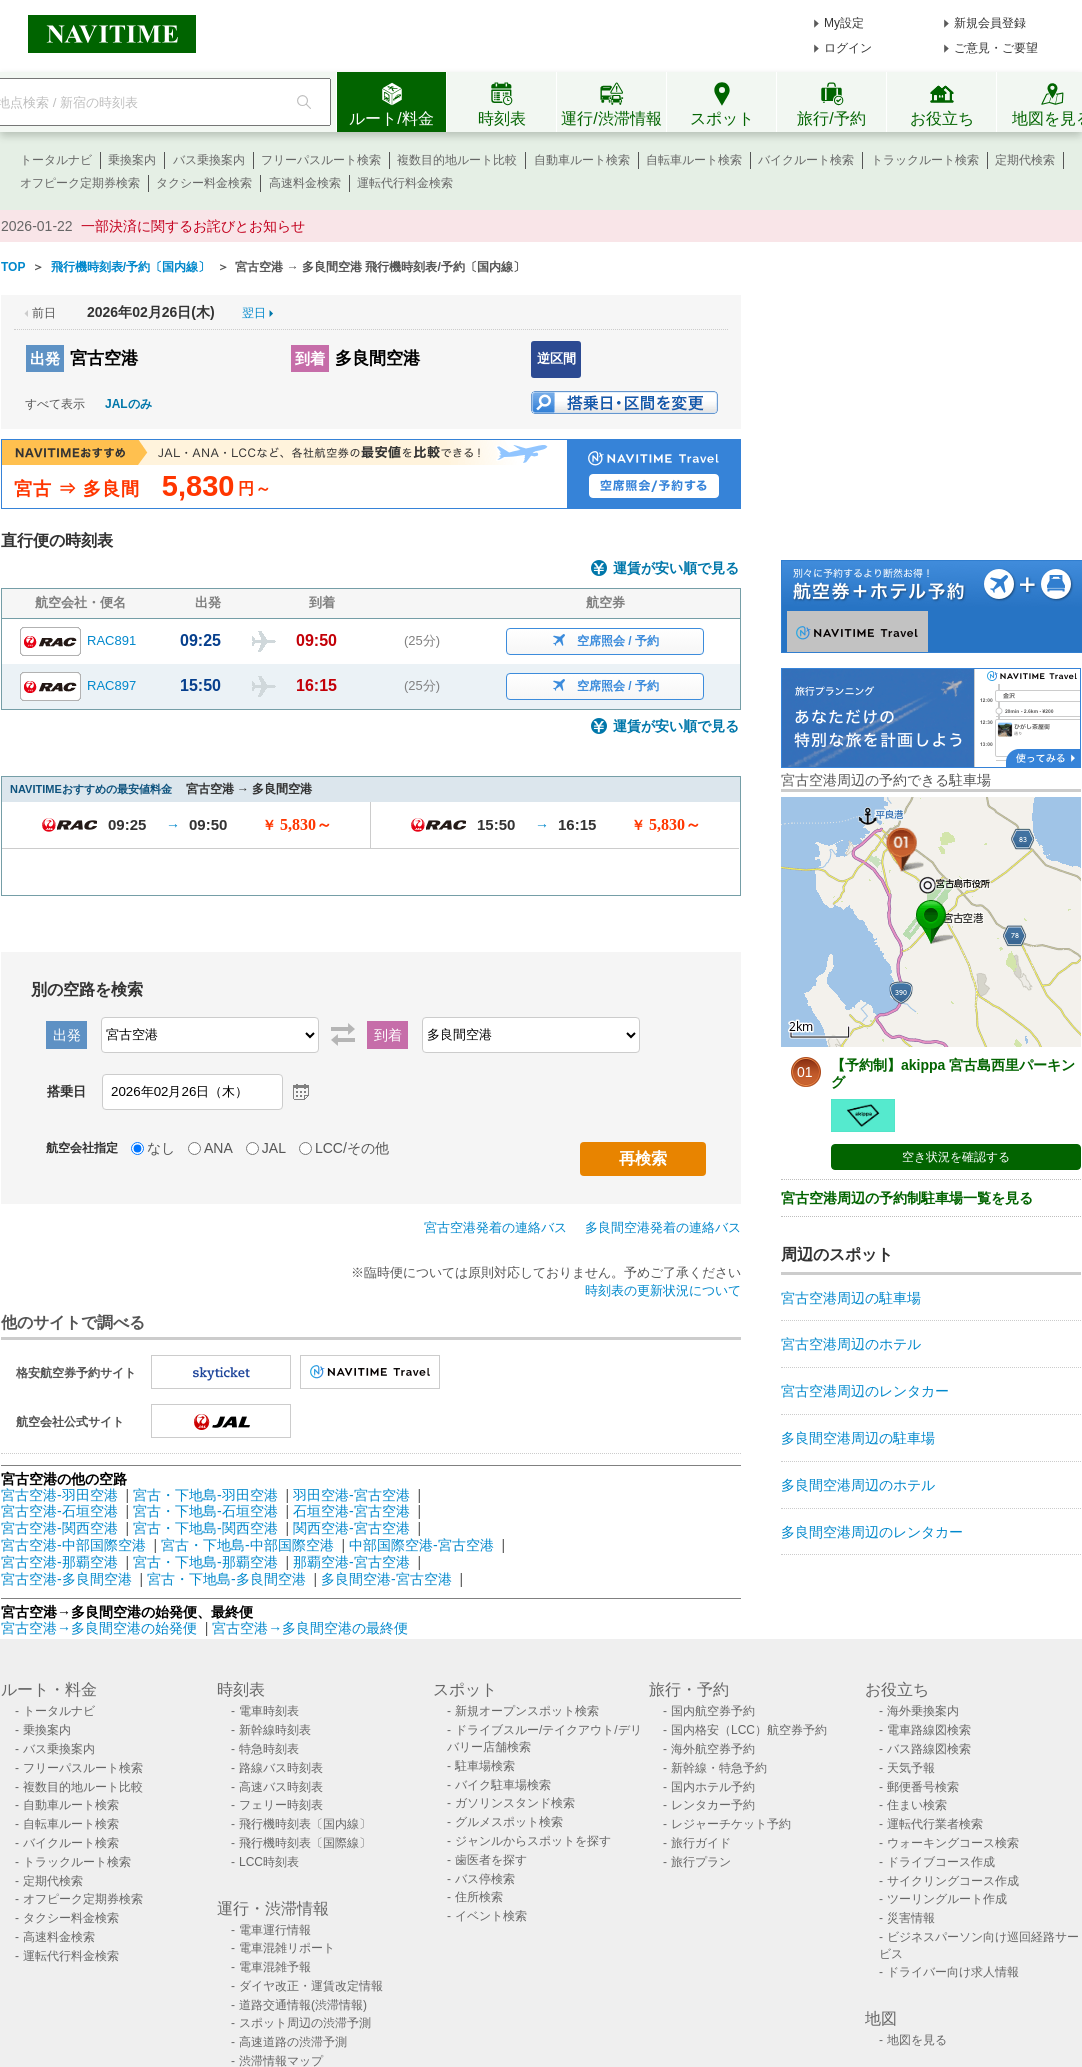 The width and height of the screenshot is (1082, 2067). Describe the element at coordinates (311, 1986) in the screenshot. I see `ダイヤ改正・運賃改定情報` at that location.